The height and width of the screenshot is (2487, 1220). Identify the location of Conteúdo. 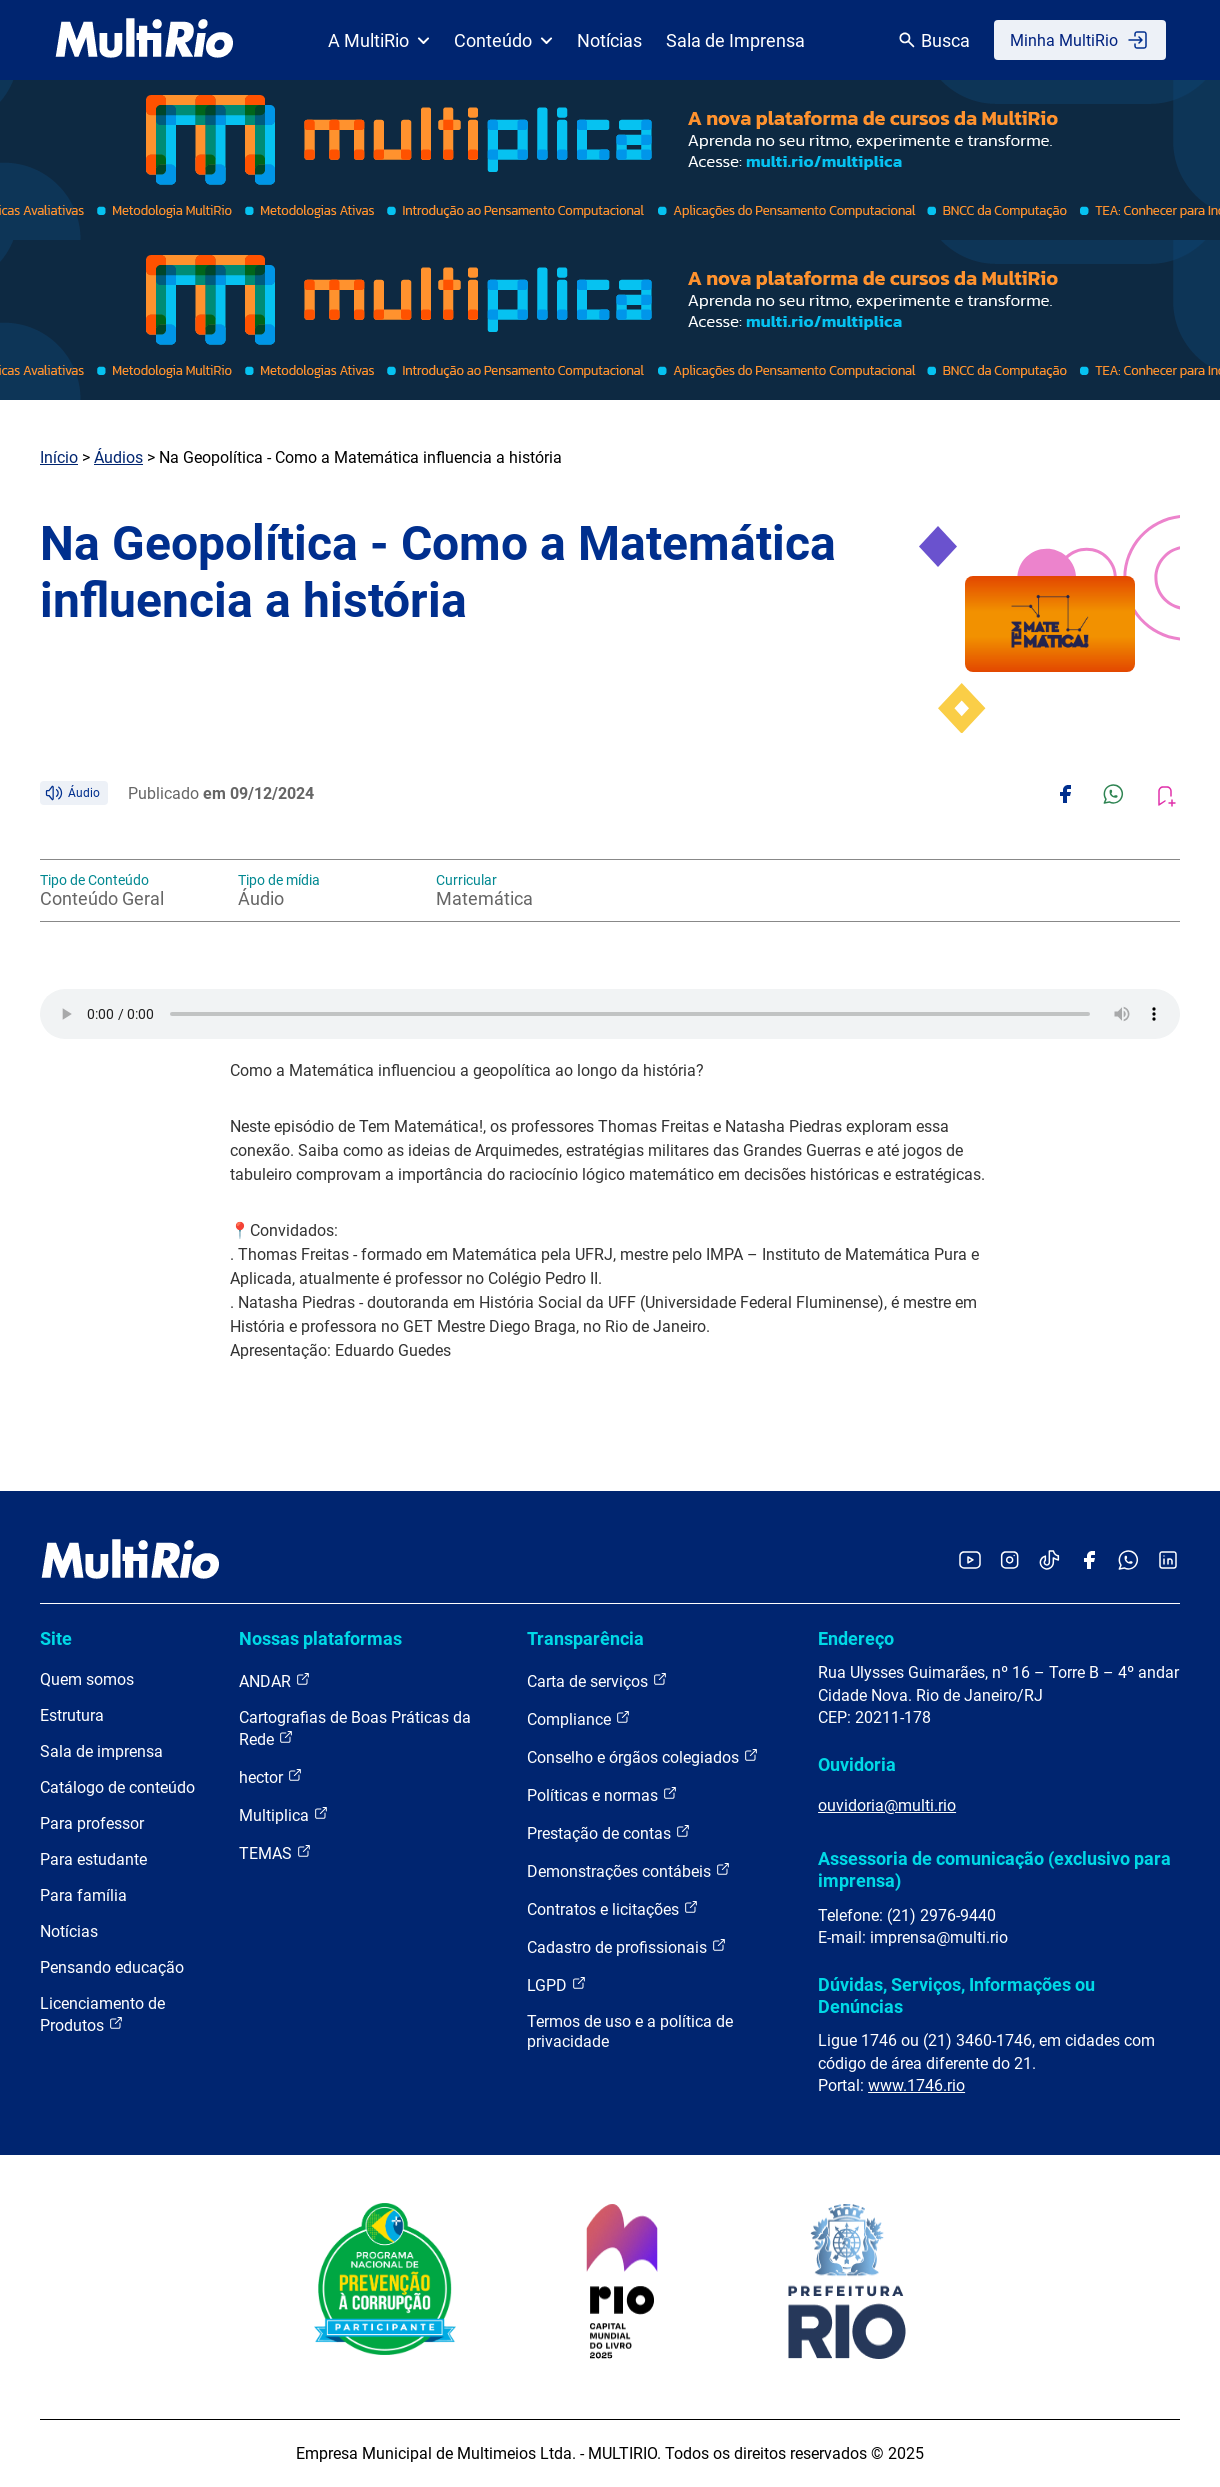
(503, 40).